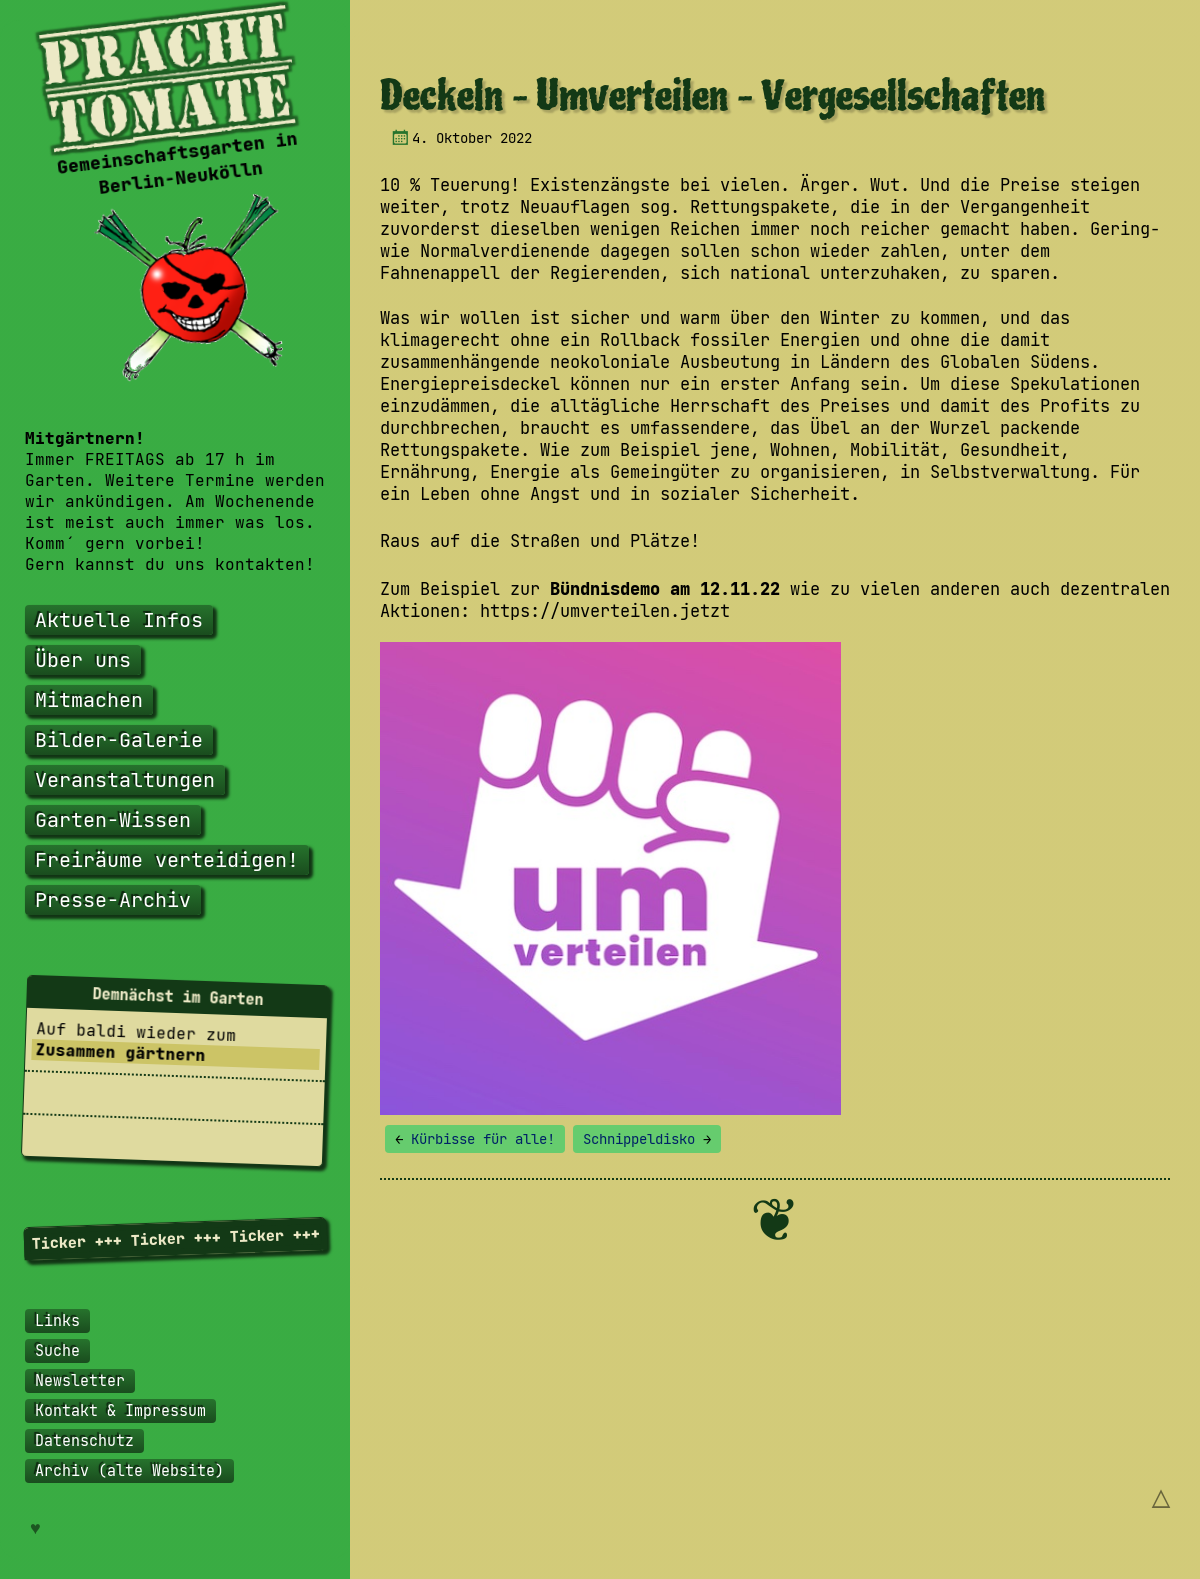 The height and width of the screenshot is (1579, 1200). I want to click on Garten-Wissen, so click(113, 820).